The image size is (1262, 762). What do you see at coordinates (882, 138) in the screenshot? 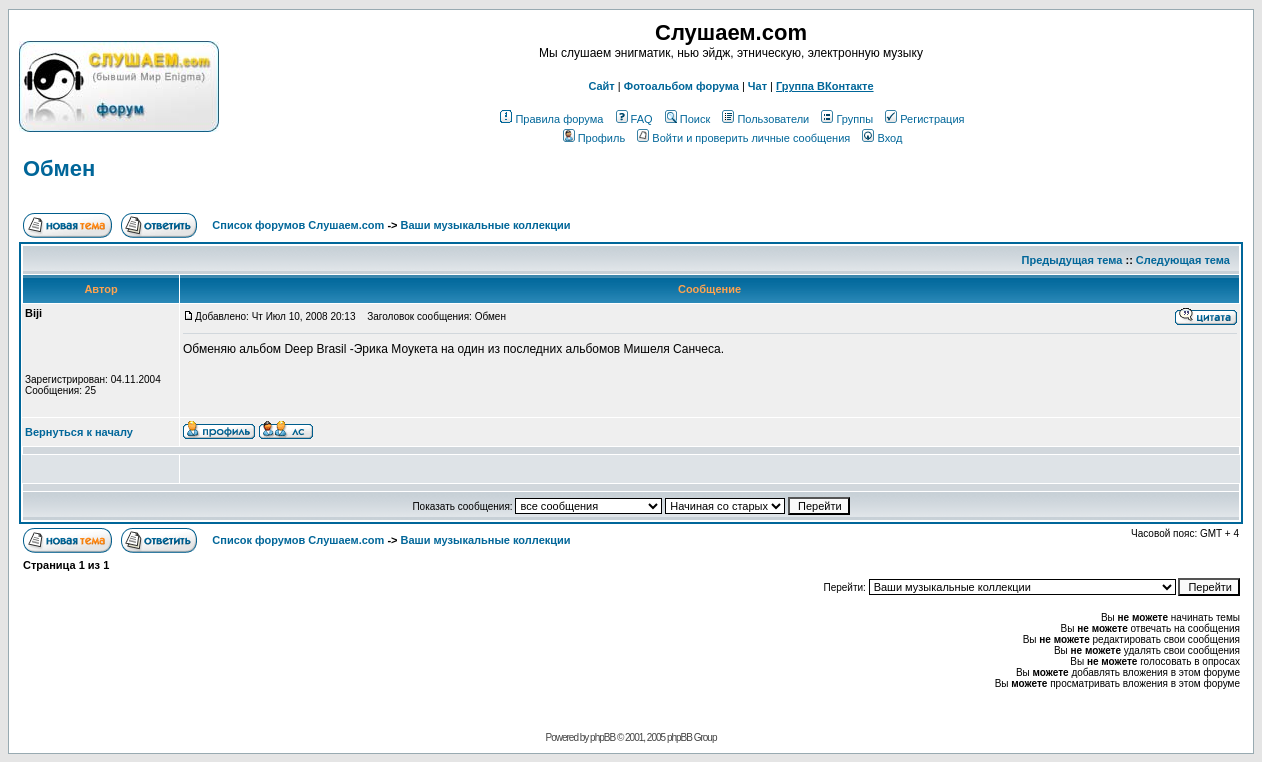
I see `Вход` at bounding box center [882, 138].